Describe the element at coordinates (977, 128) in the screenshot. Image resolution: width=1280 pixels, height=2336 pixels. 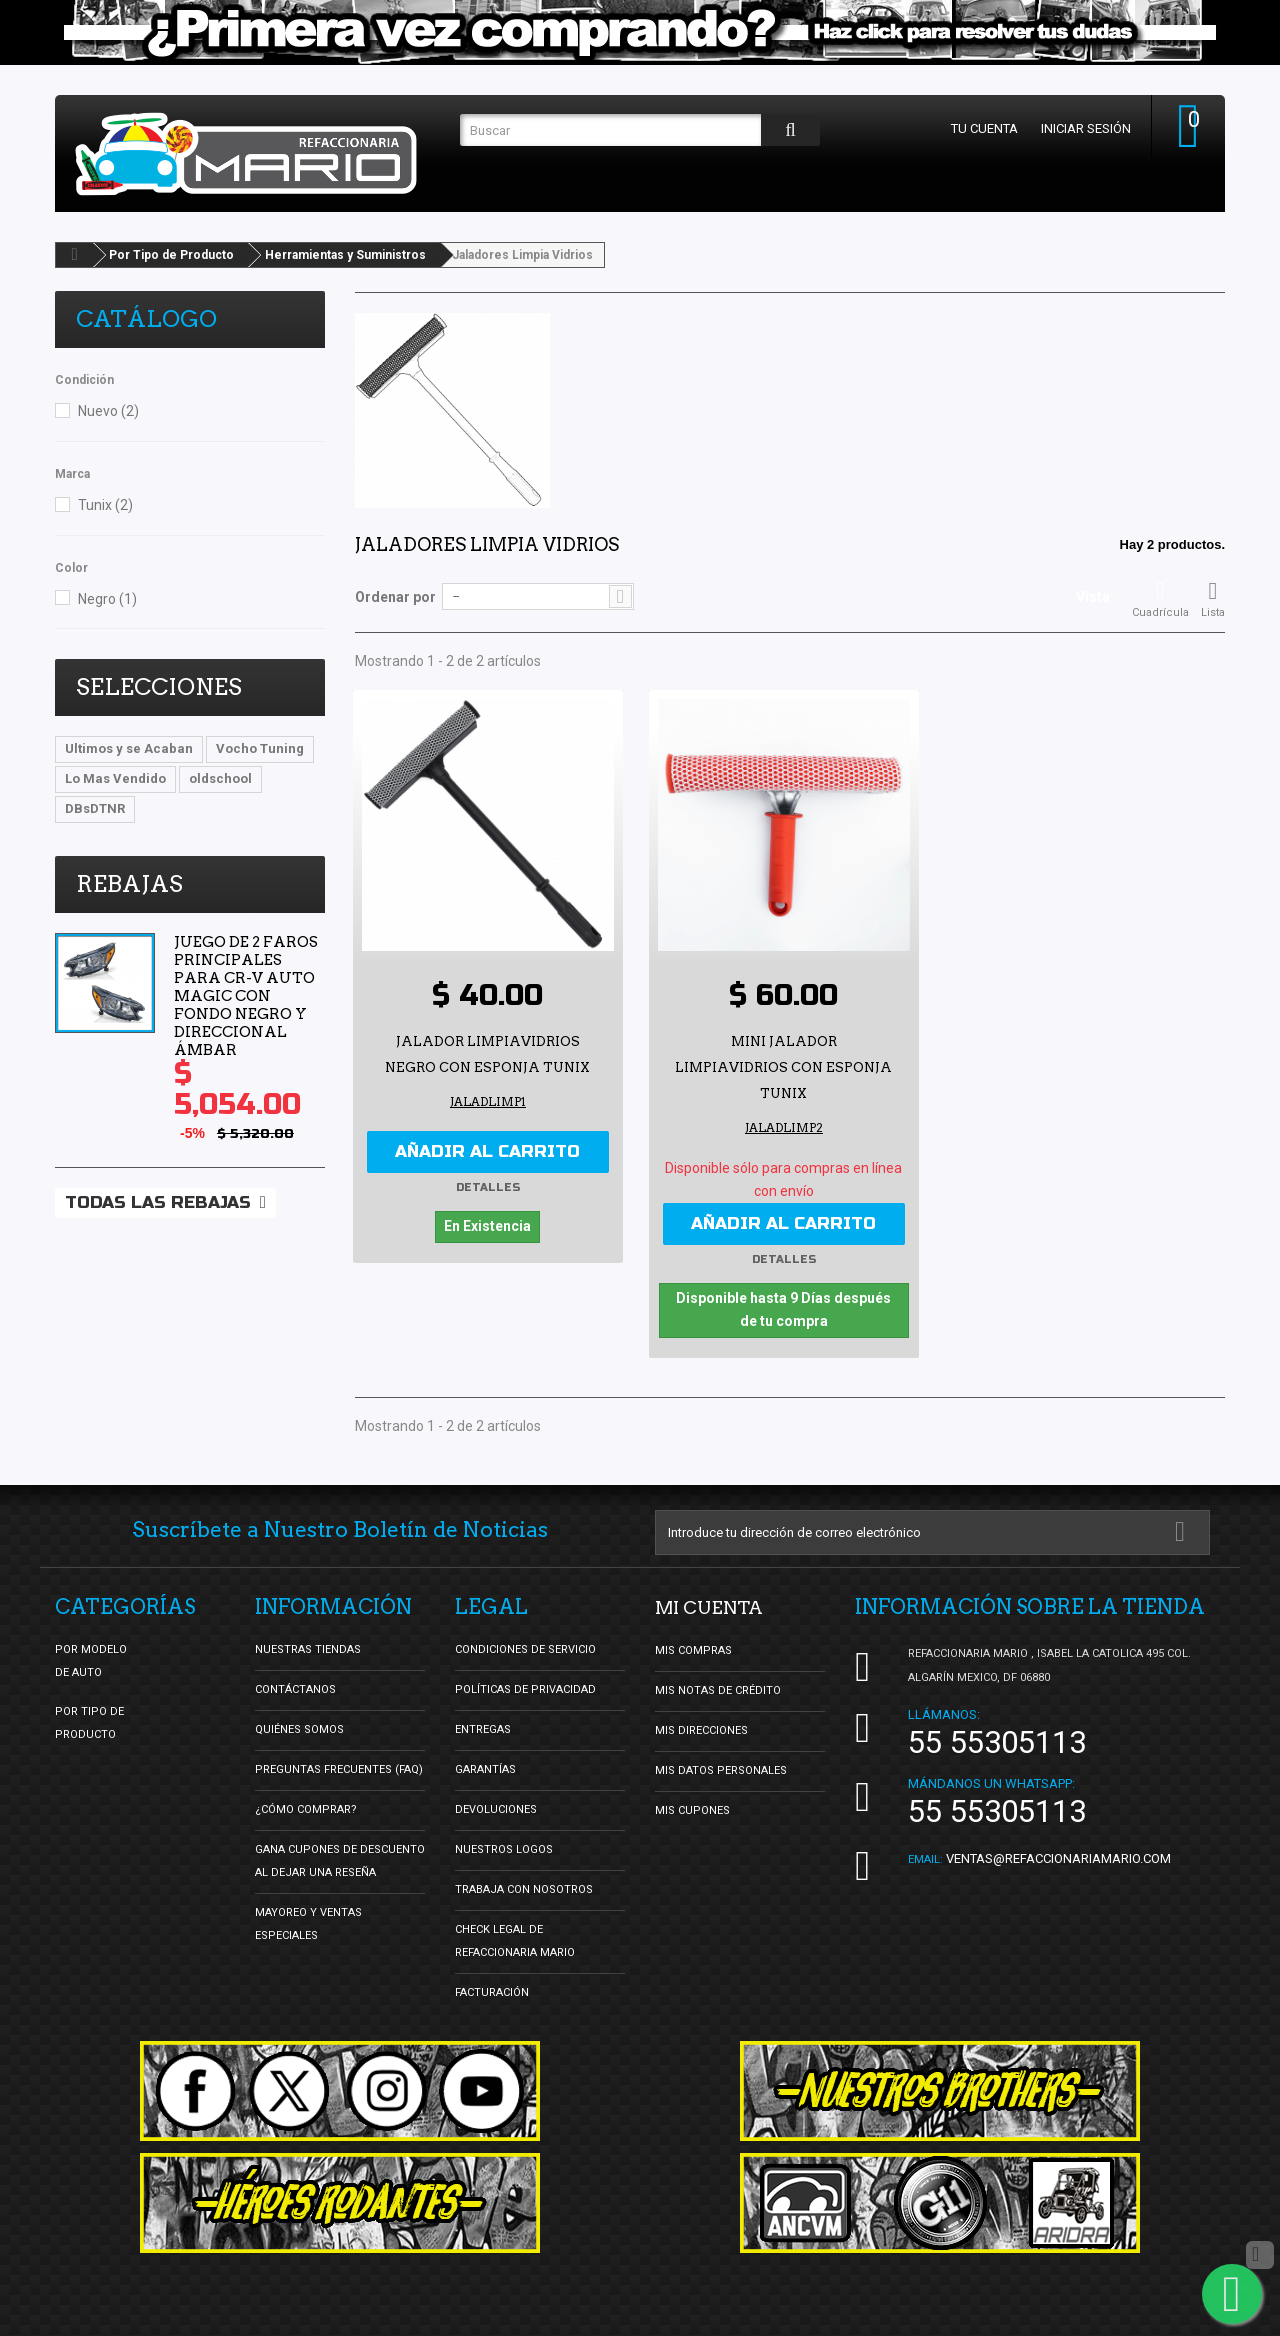
I see `Tu cuenta` at that location.